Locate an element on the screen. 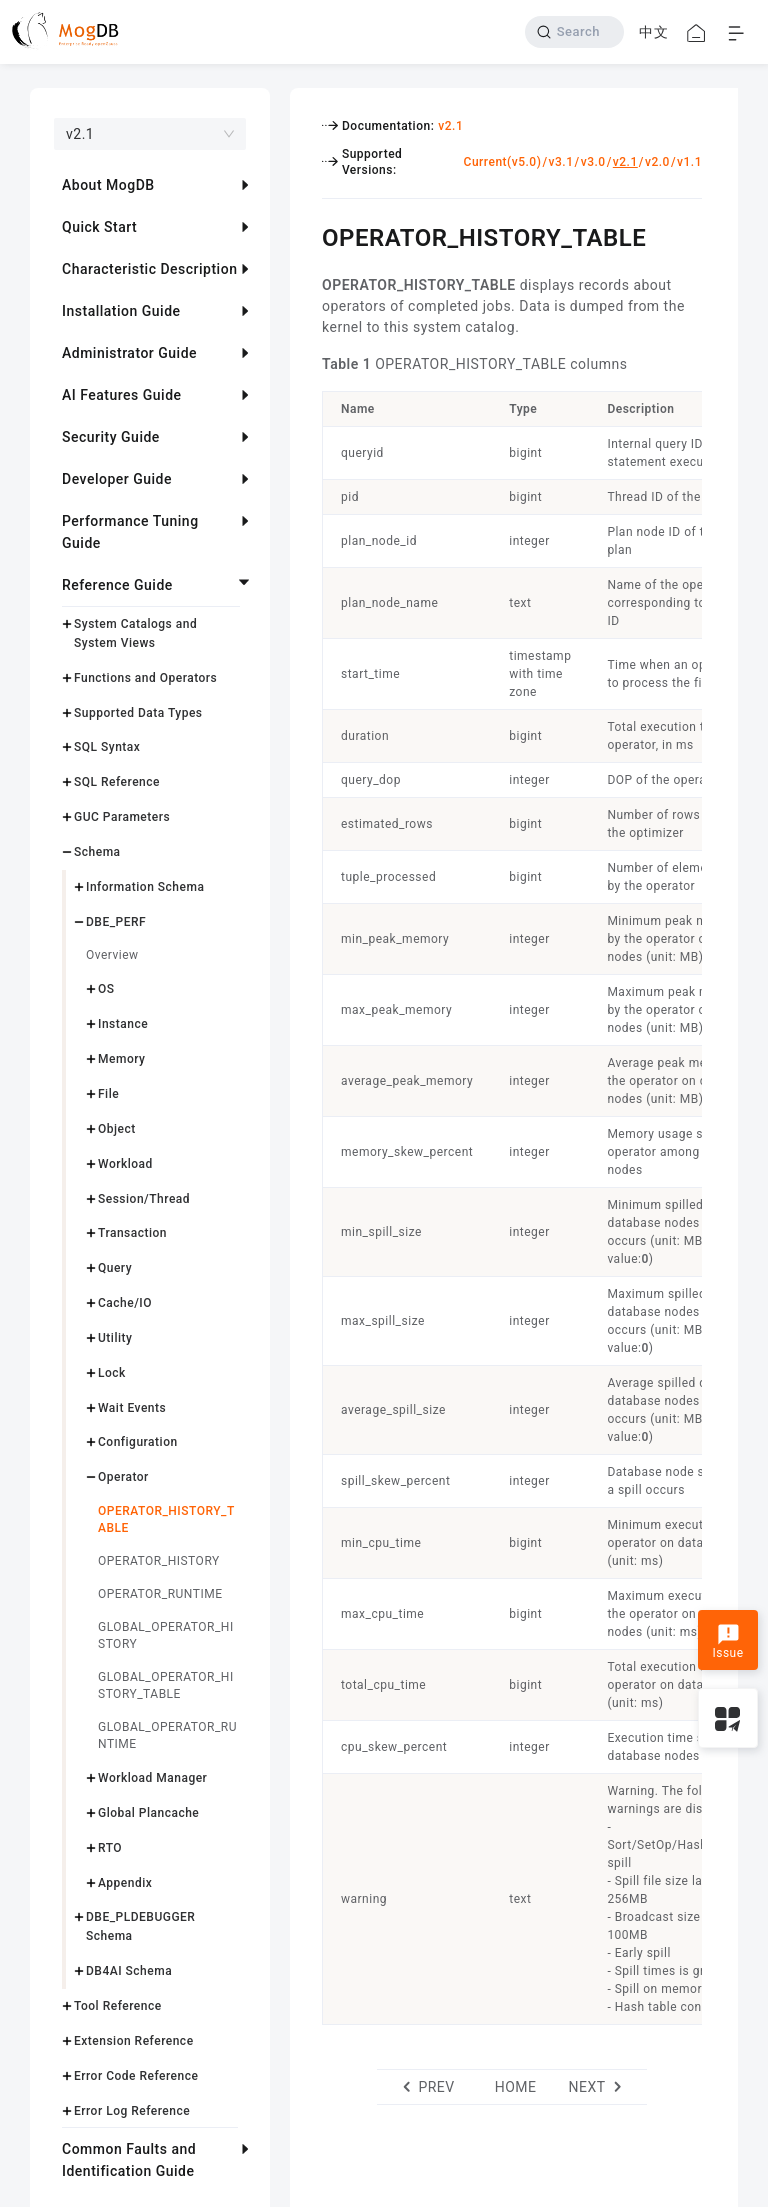  Issue is located at coordinates (727, 1642).